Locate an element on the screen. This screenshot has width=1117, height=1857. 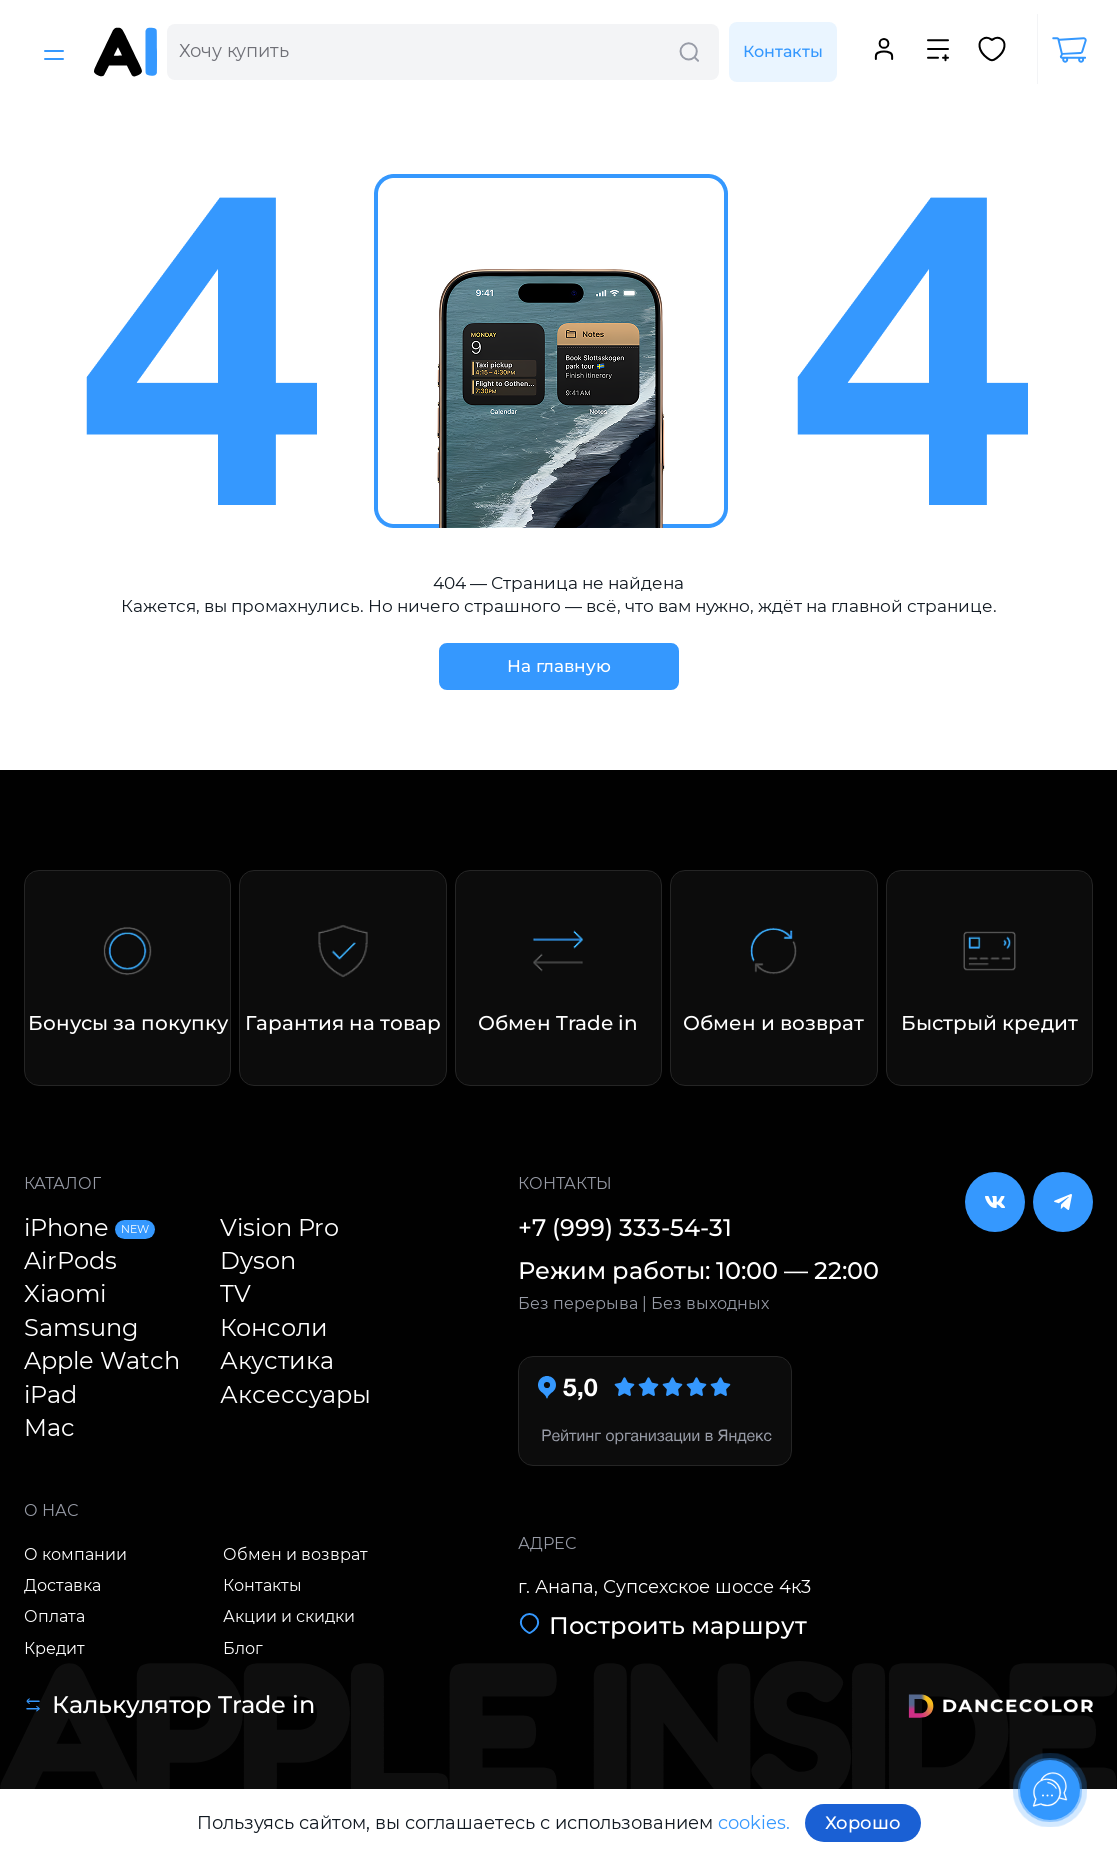
Xiaomi is located at coordinates (65, 1293).